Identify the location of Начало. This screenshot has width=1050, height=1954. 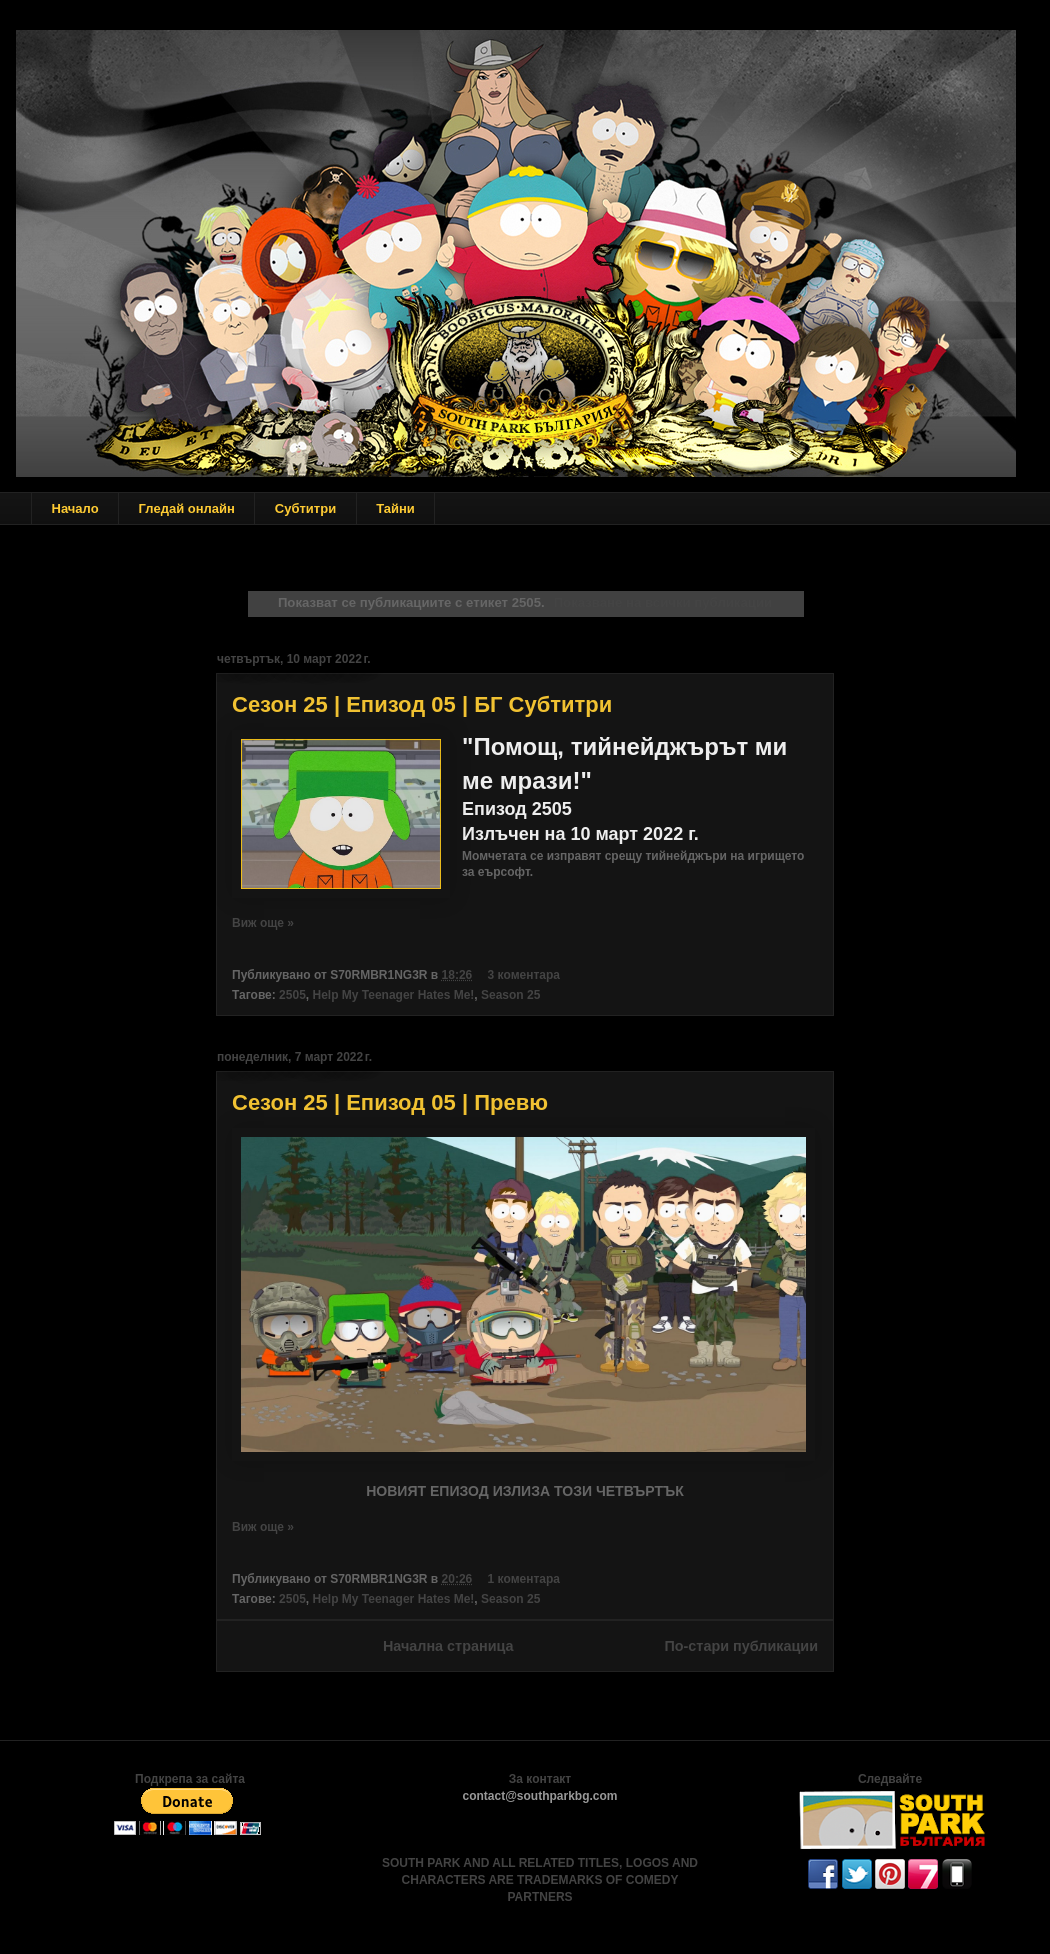
(75, 508).